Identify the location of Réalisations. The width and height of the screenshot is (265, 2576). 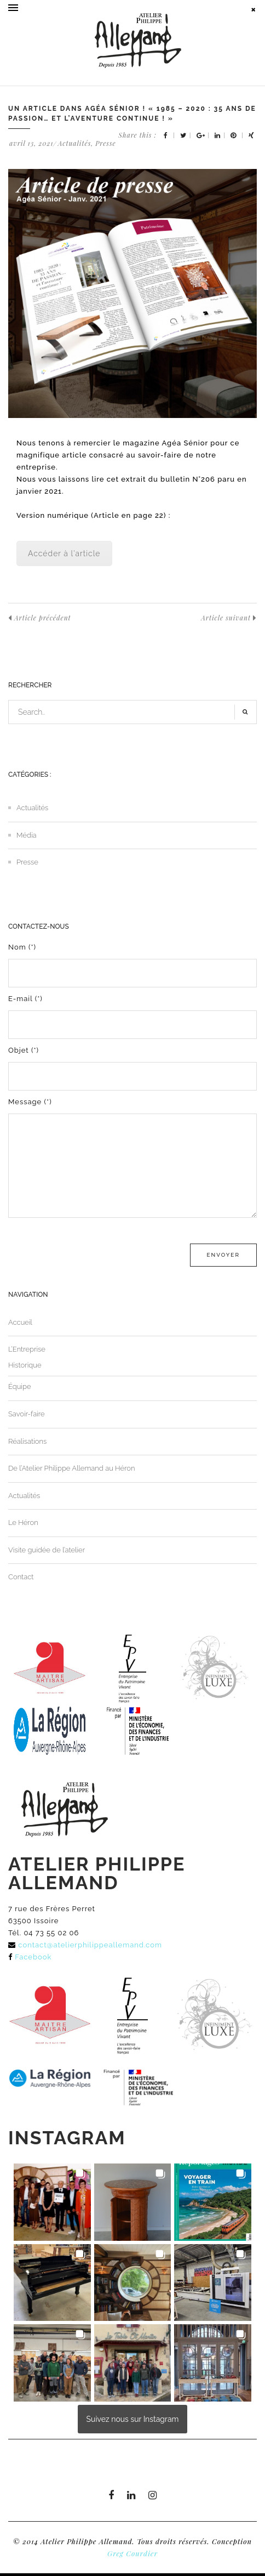
(27, 1441).